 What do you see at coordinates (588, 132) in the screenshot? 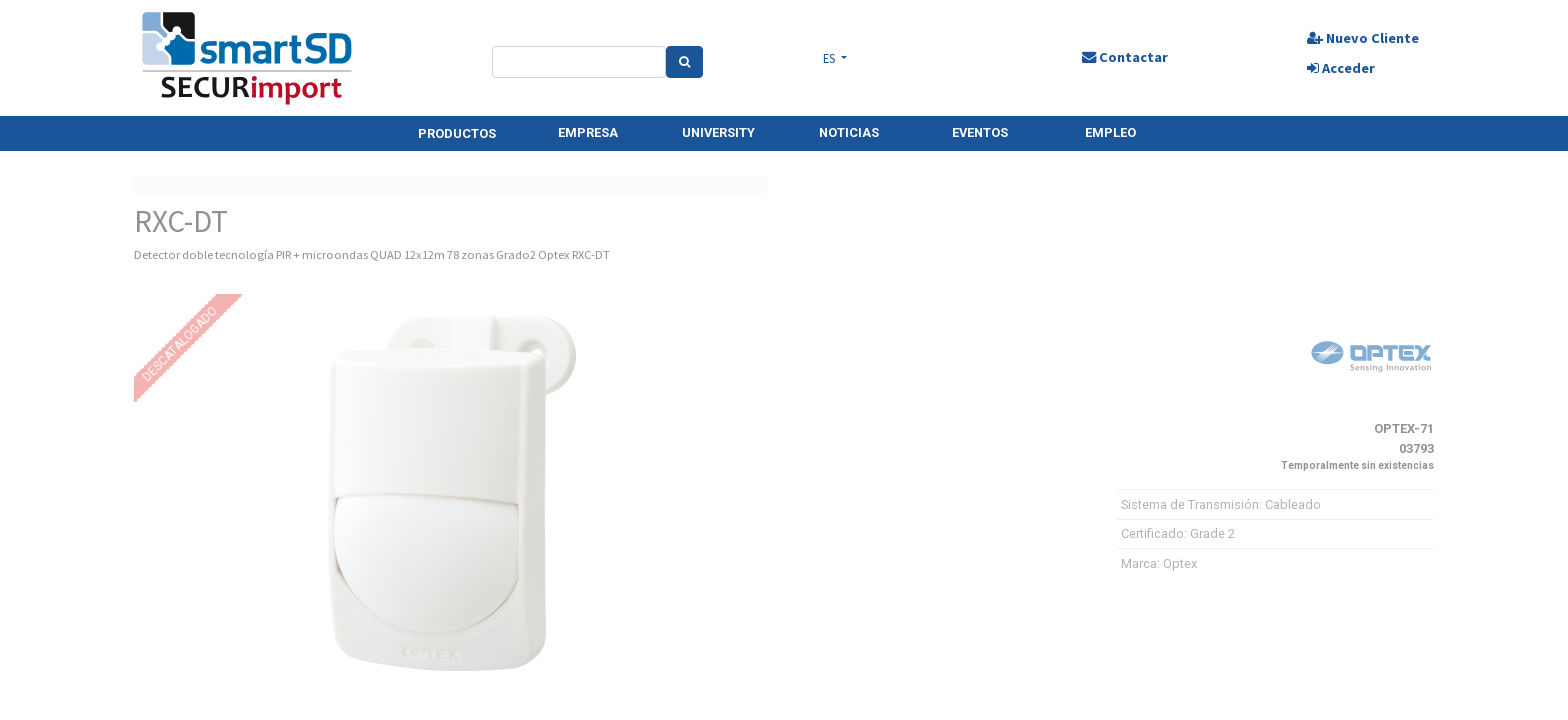
I see `EMPRESA` at bounding box center [588, 132].